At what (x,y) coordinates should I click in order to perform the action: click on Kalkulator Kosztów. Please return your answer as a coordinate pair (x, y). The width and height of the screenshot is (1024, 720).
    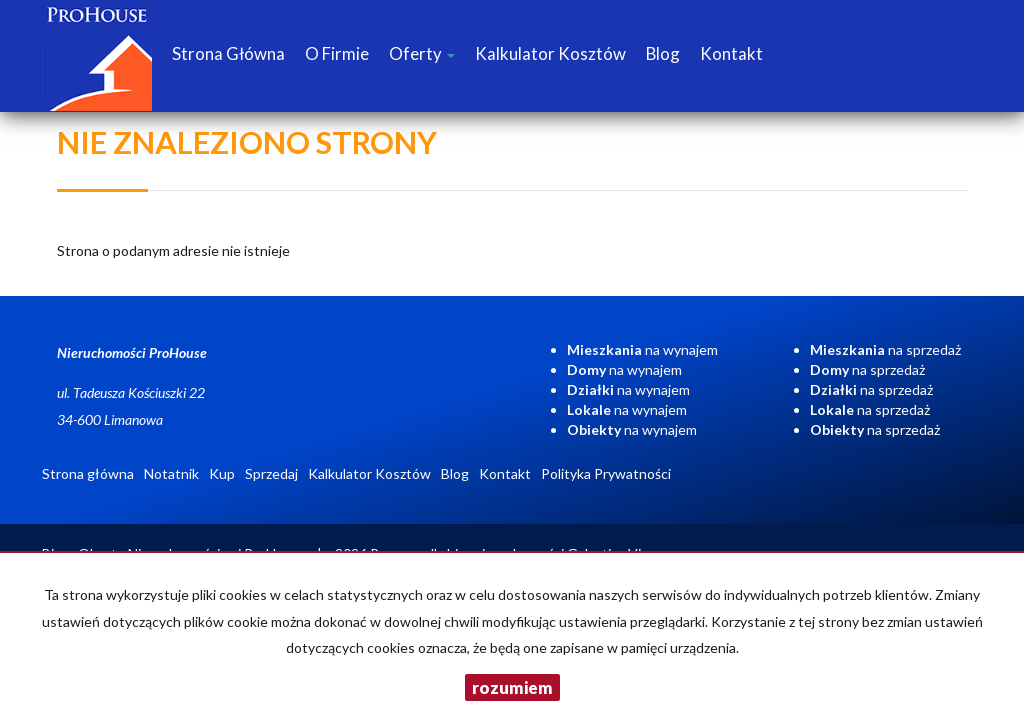
    Looking at the image, I should click on (550, 53).